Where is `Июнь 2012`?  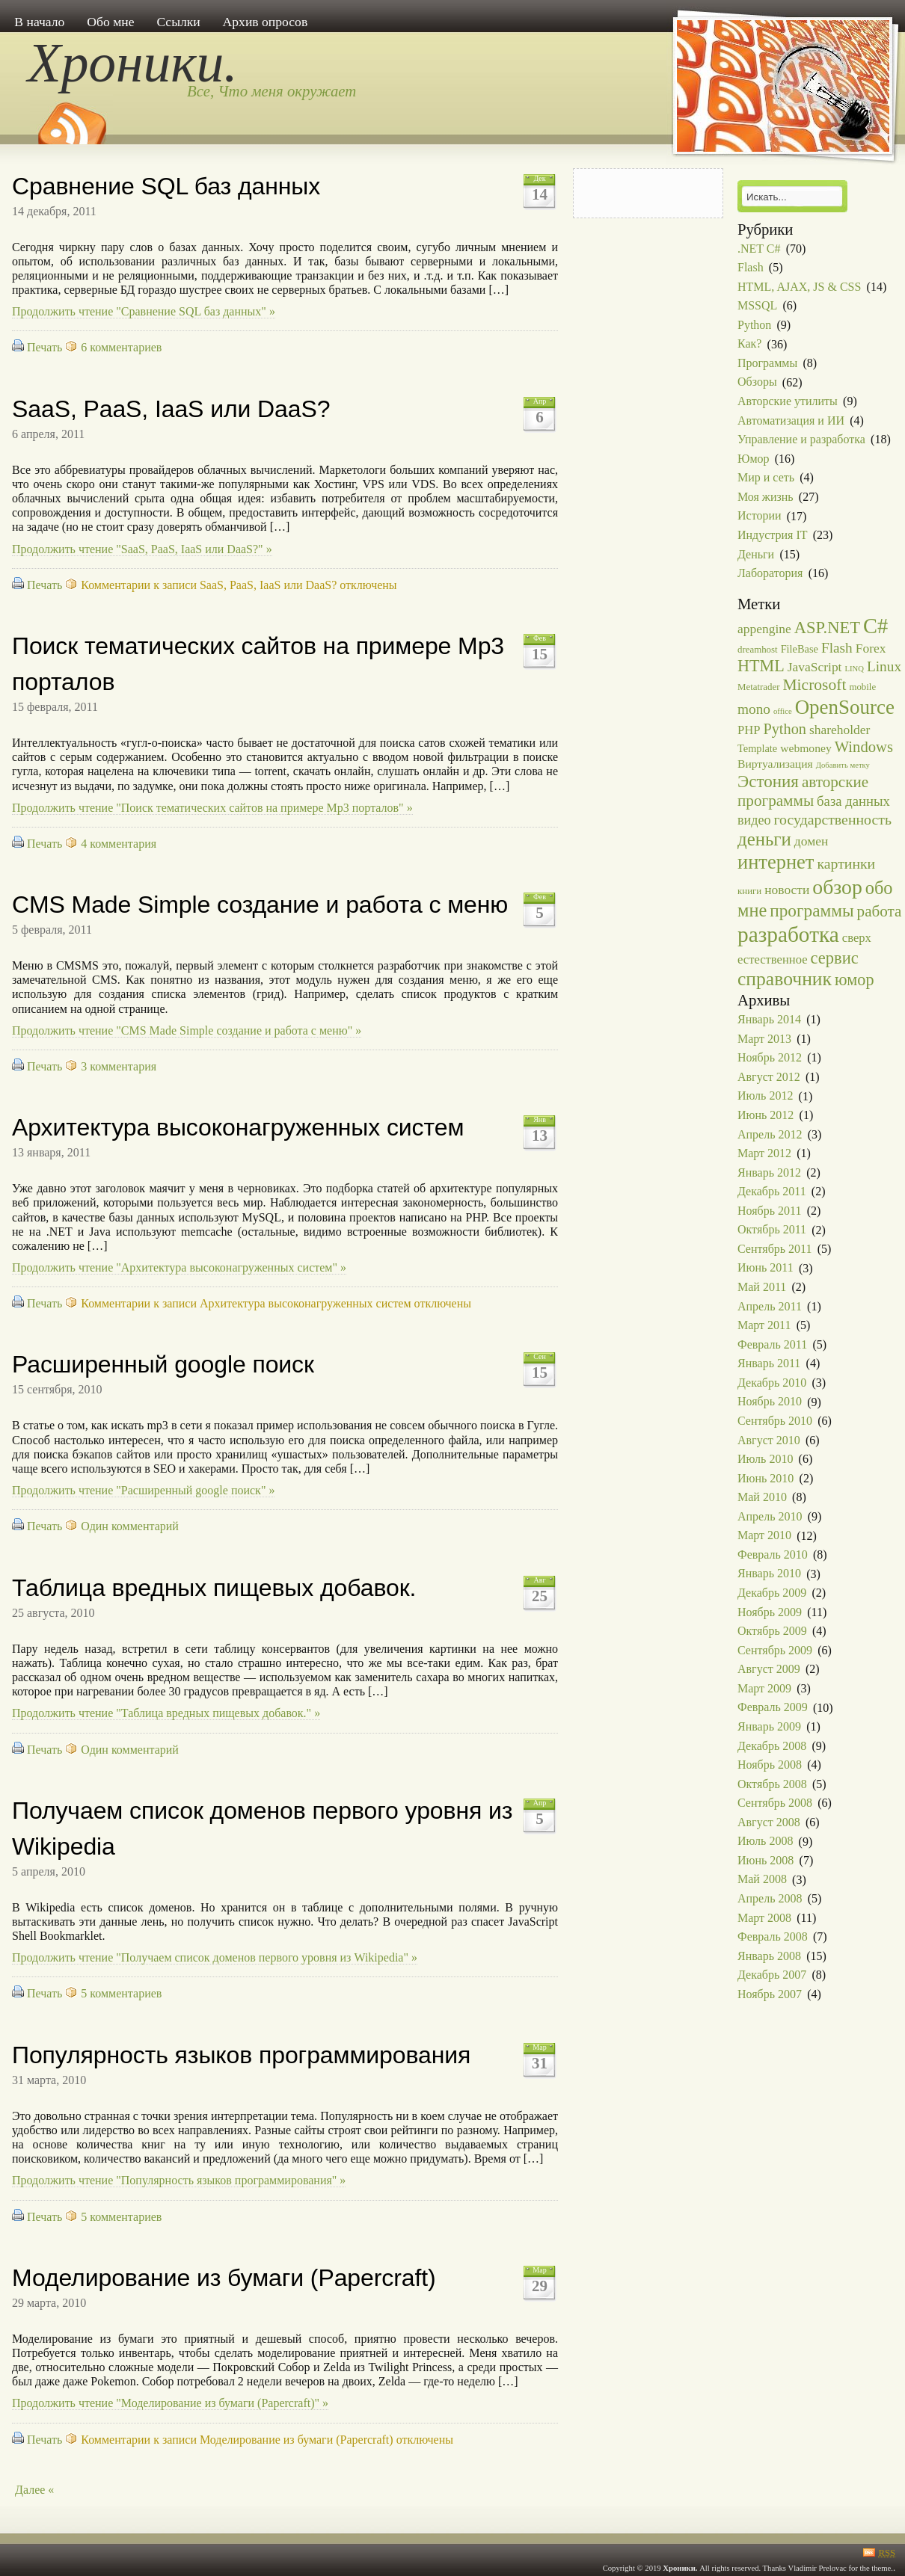 Июнь 2012 is located at coordinates (765, 1115).